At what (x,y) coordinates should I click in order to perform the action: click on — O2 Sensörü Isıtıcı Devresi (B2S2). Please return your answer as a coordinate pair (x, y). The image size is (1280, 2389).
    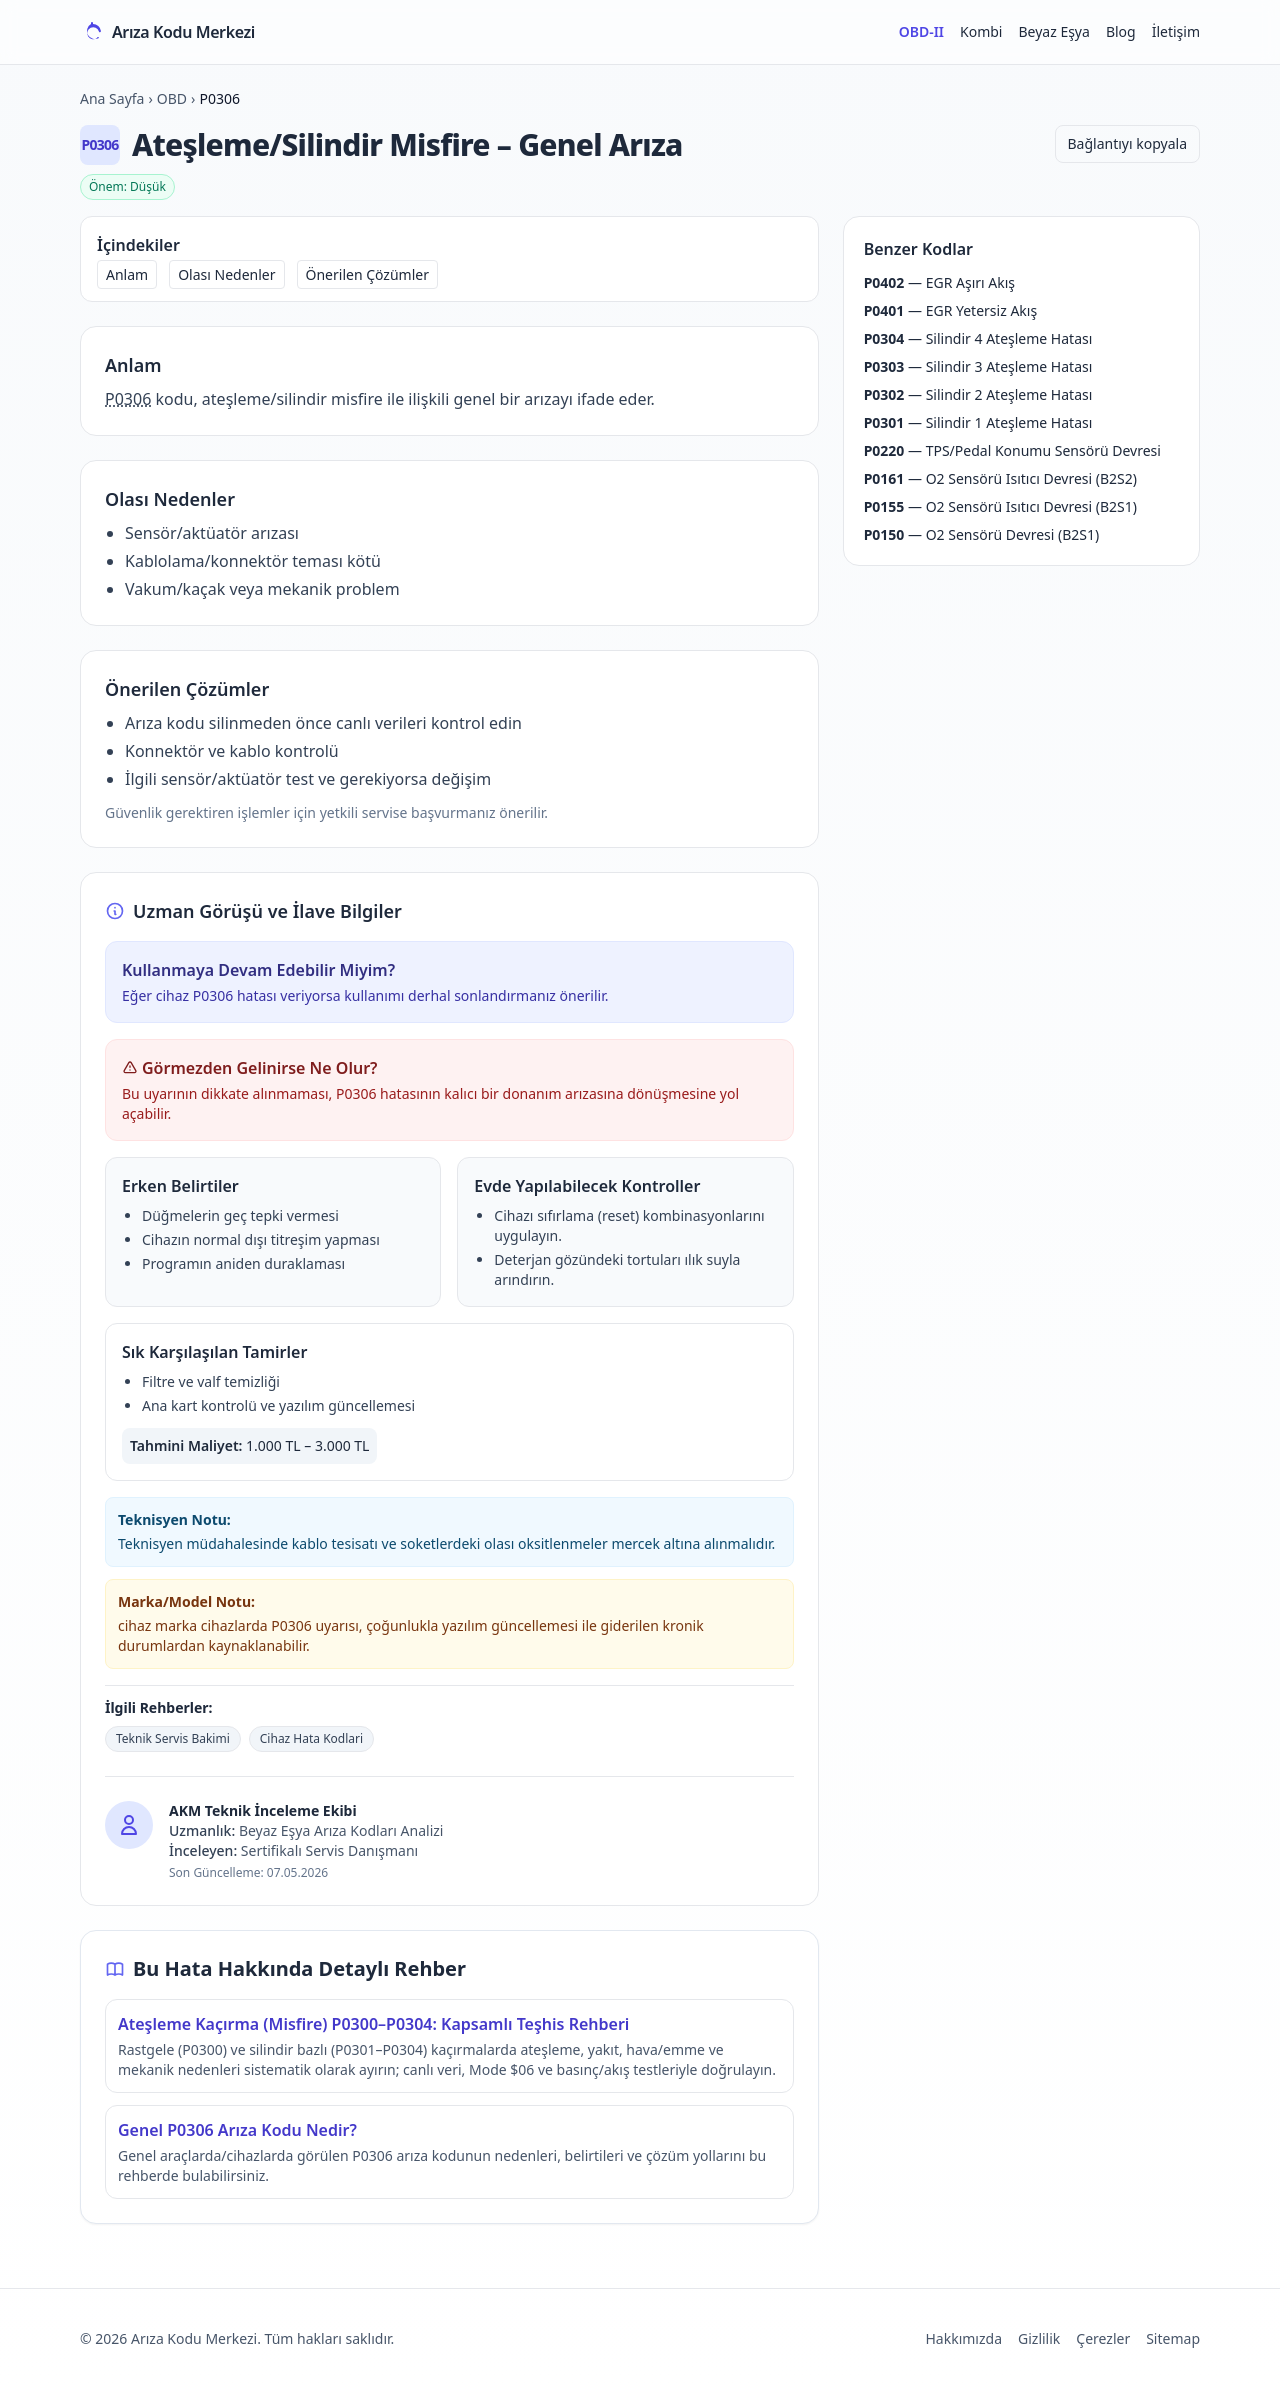
    Looking at the image, I should click on (1000, 478).